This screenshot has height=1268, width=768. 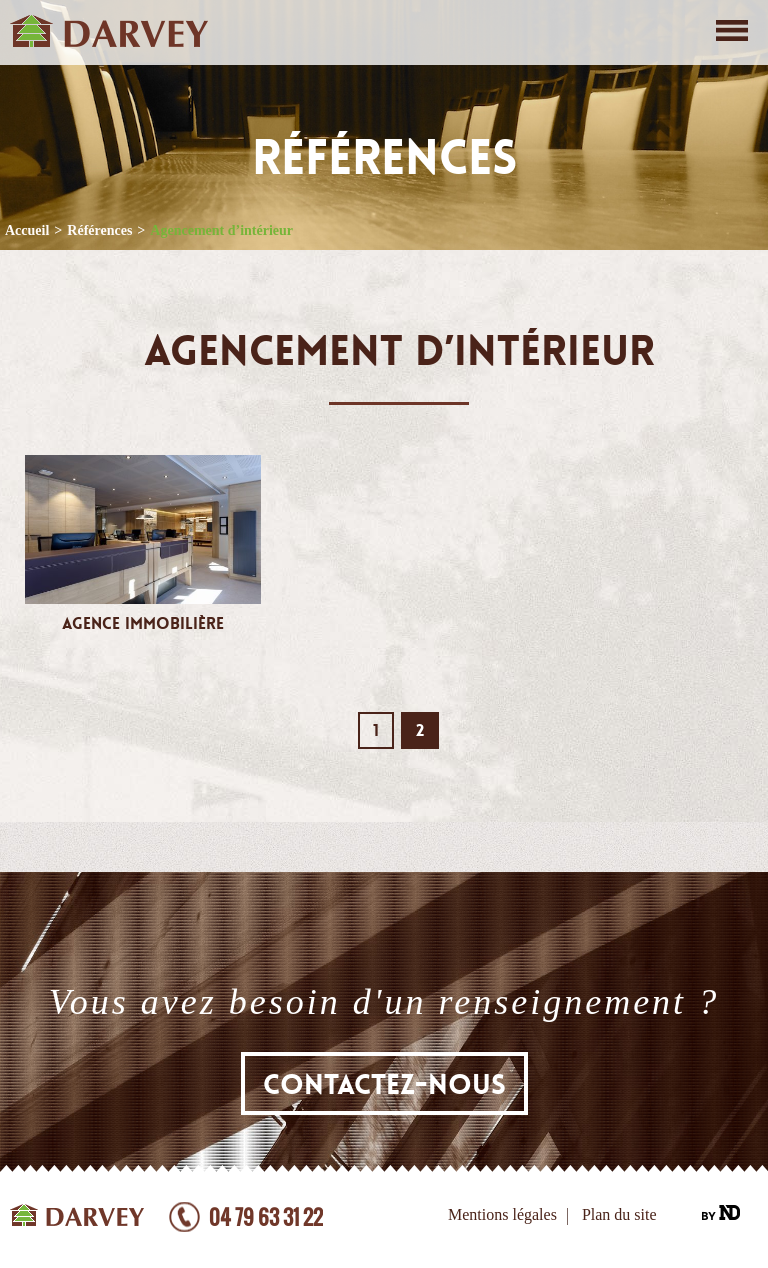 I want to click on Accueil, so click(x=27, y=230).